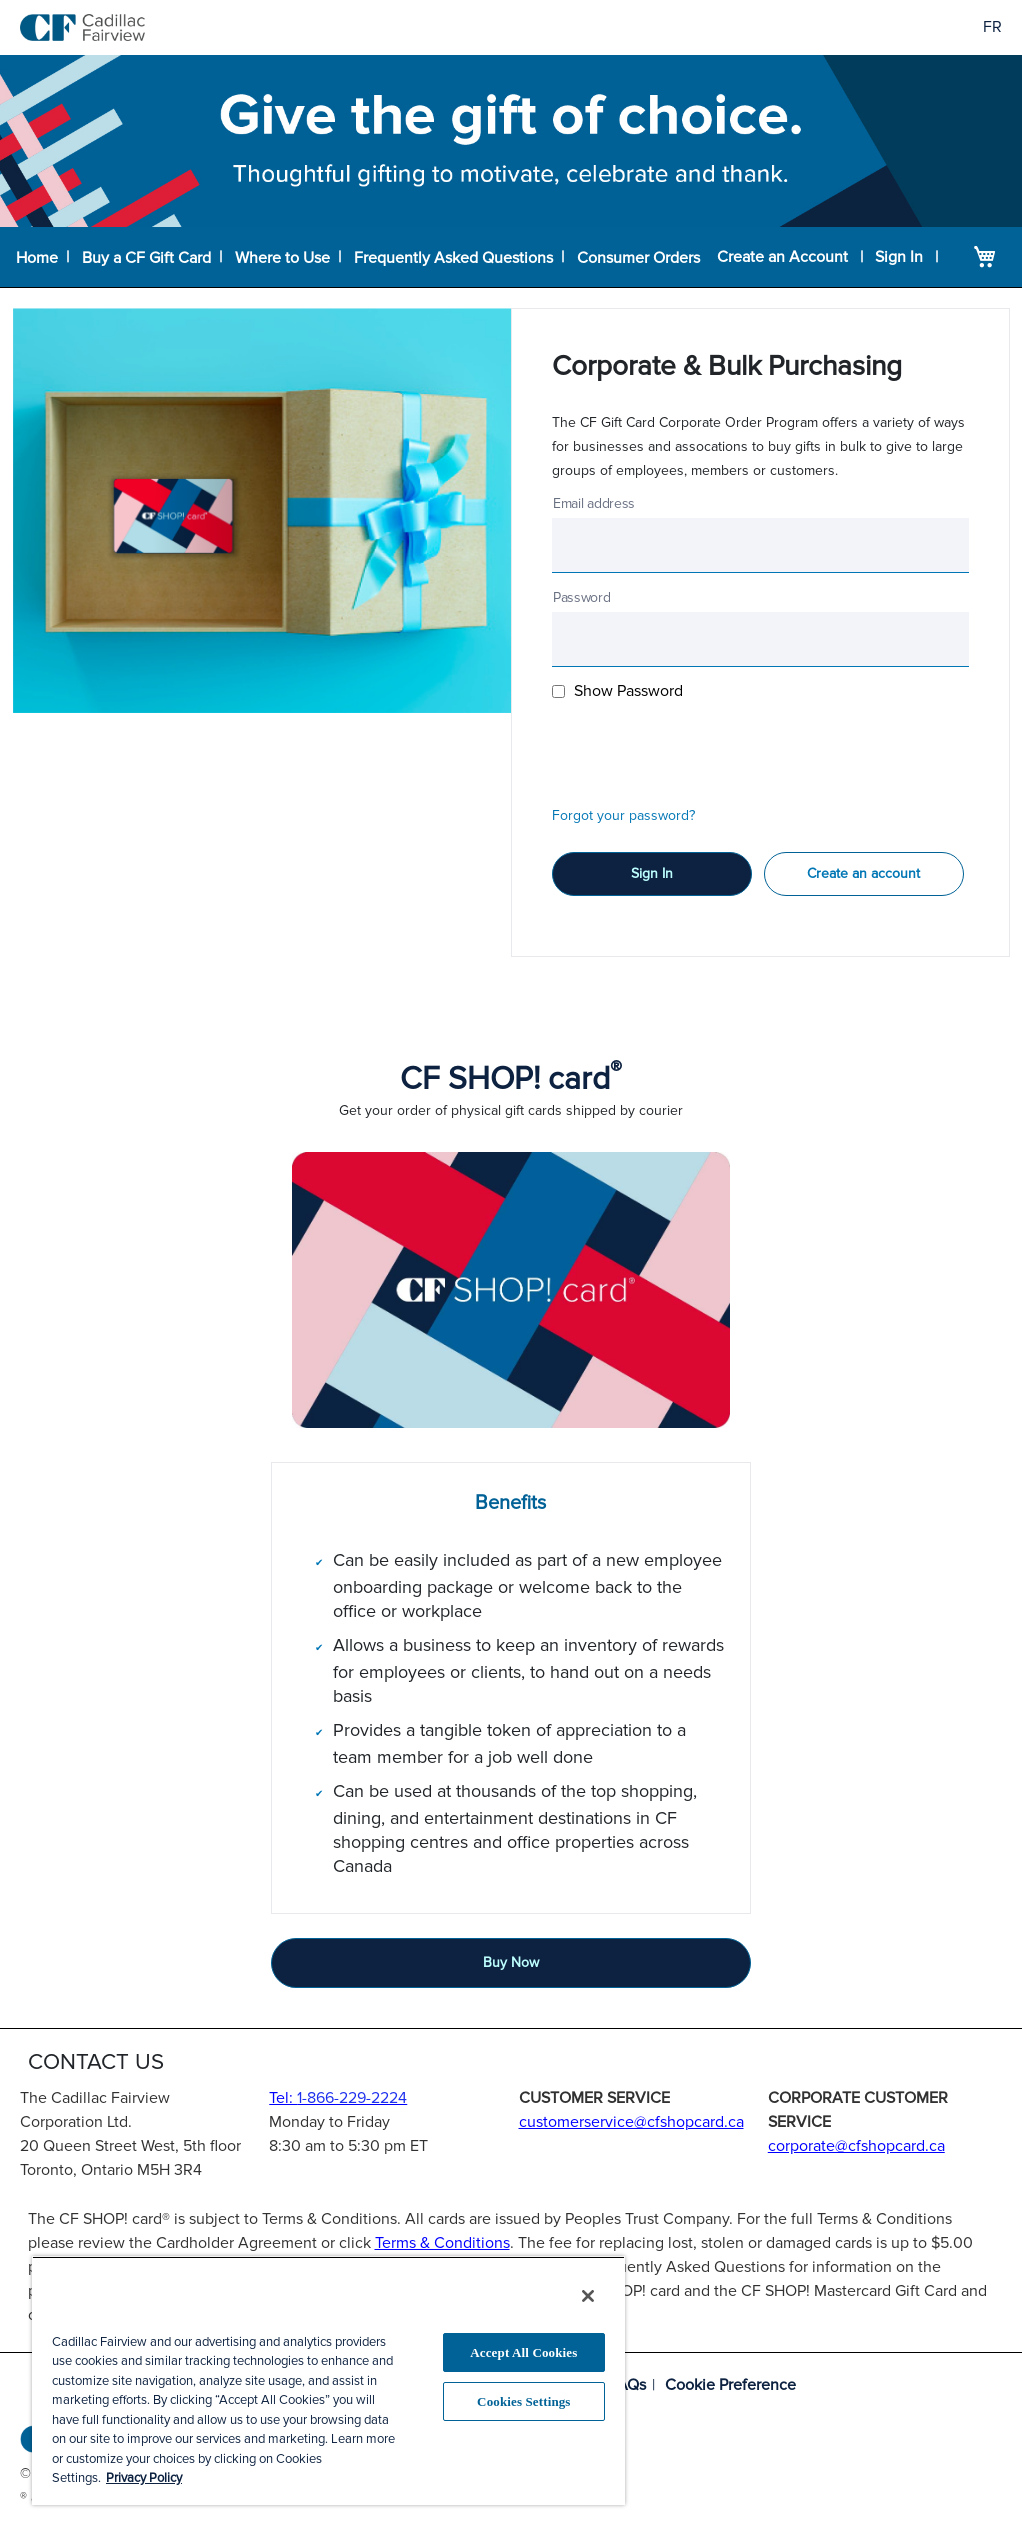 This screenshot has width=1022, height=2537. What do you see at coordinates (279, 257) in the screenshot?
I see `Where to Use` at bounding box center [279, 257].